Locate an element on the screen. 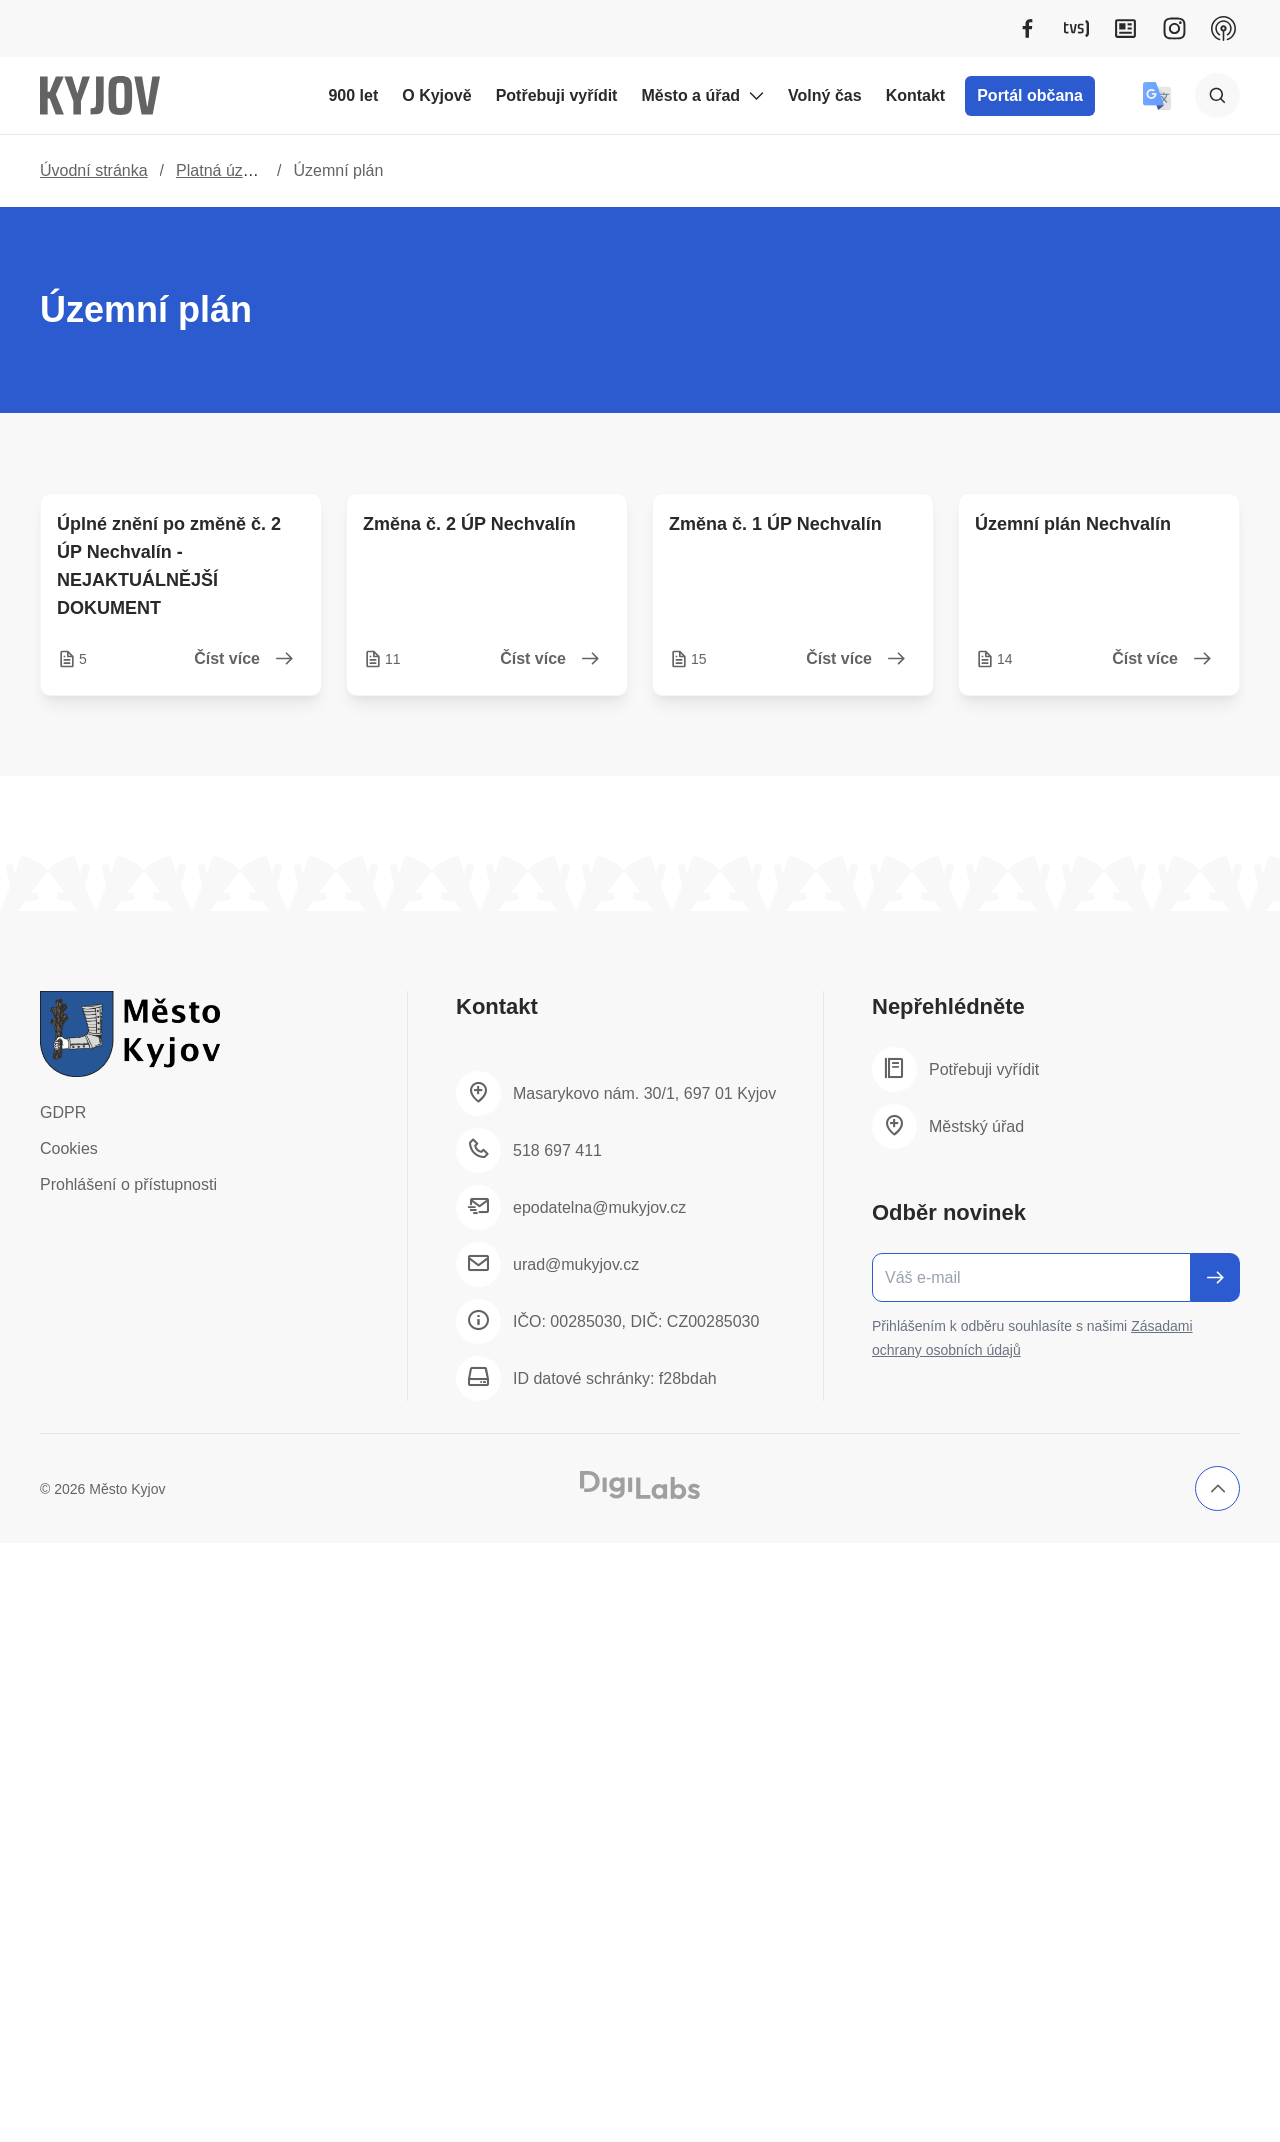 This screenshot has width=1280, height=2142. Volný čas is located at coordinates (825, 95).